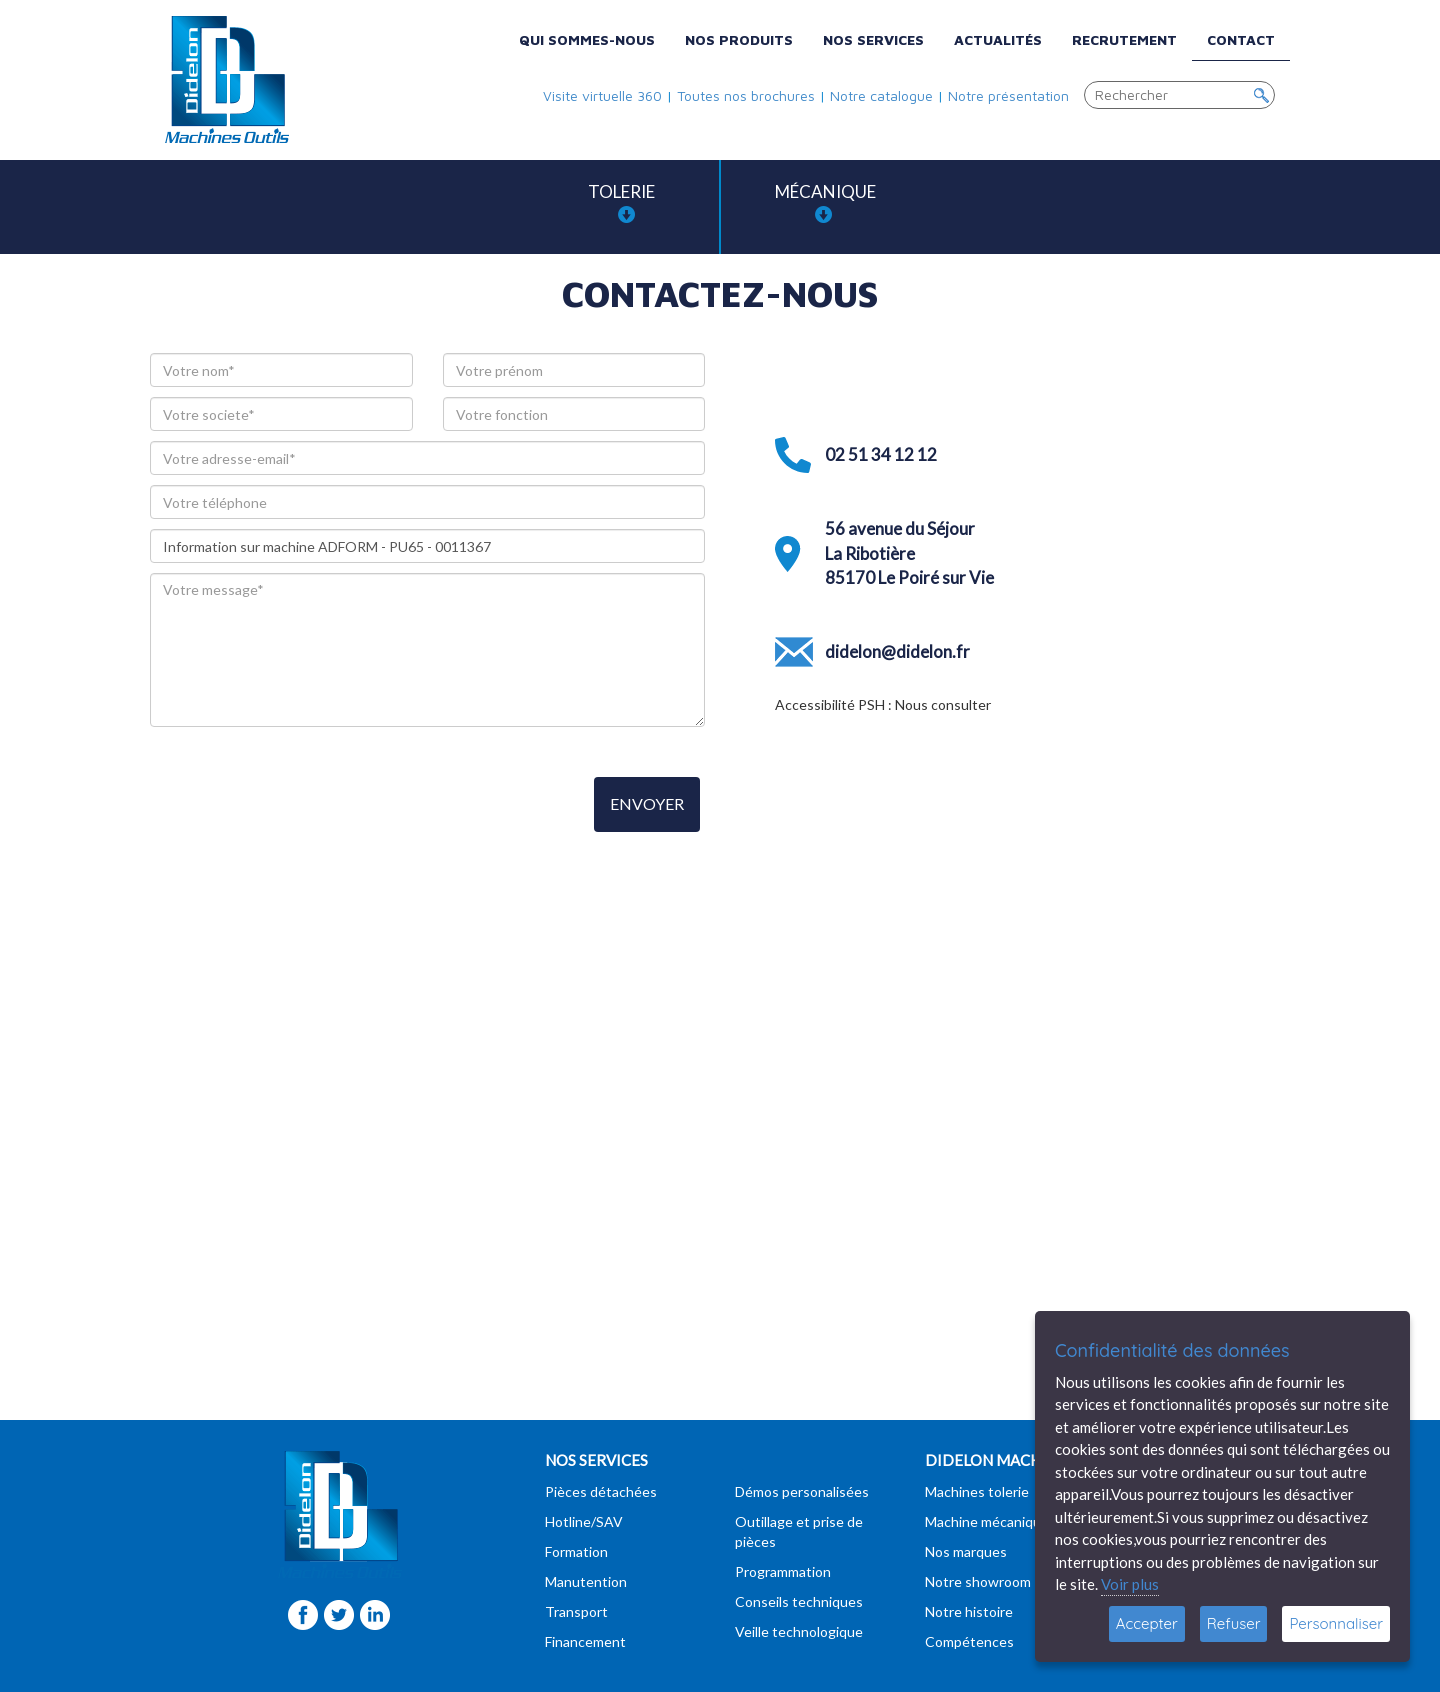  I want to click on Programmation, so click(783, 1571).